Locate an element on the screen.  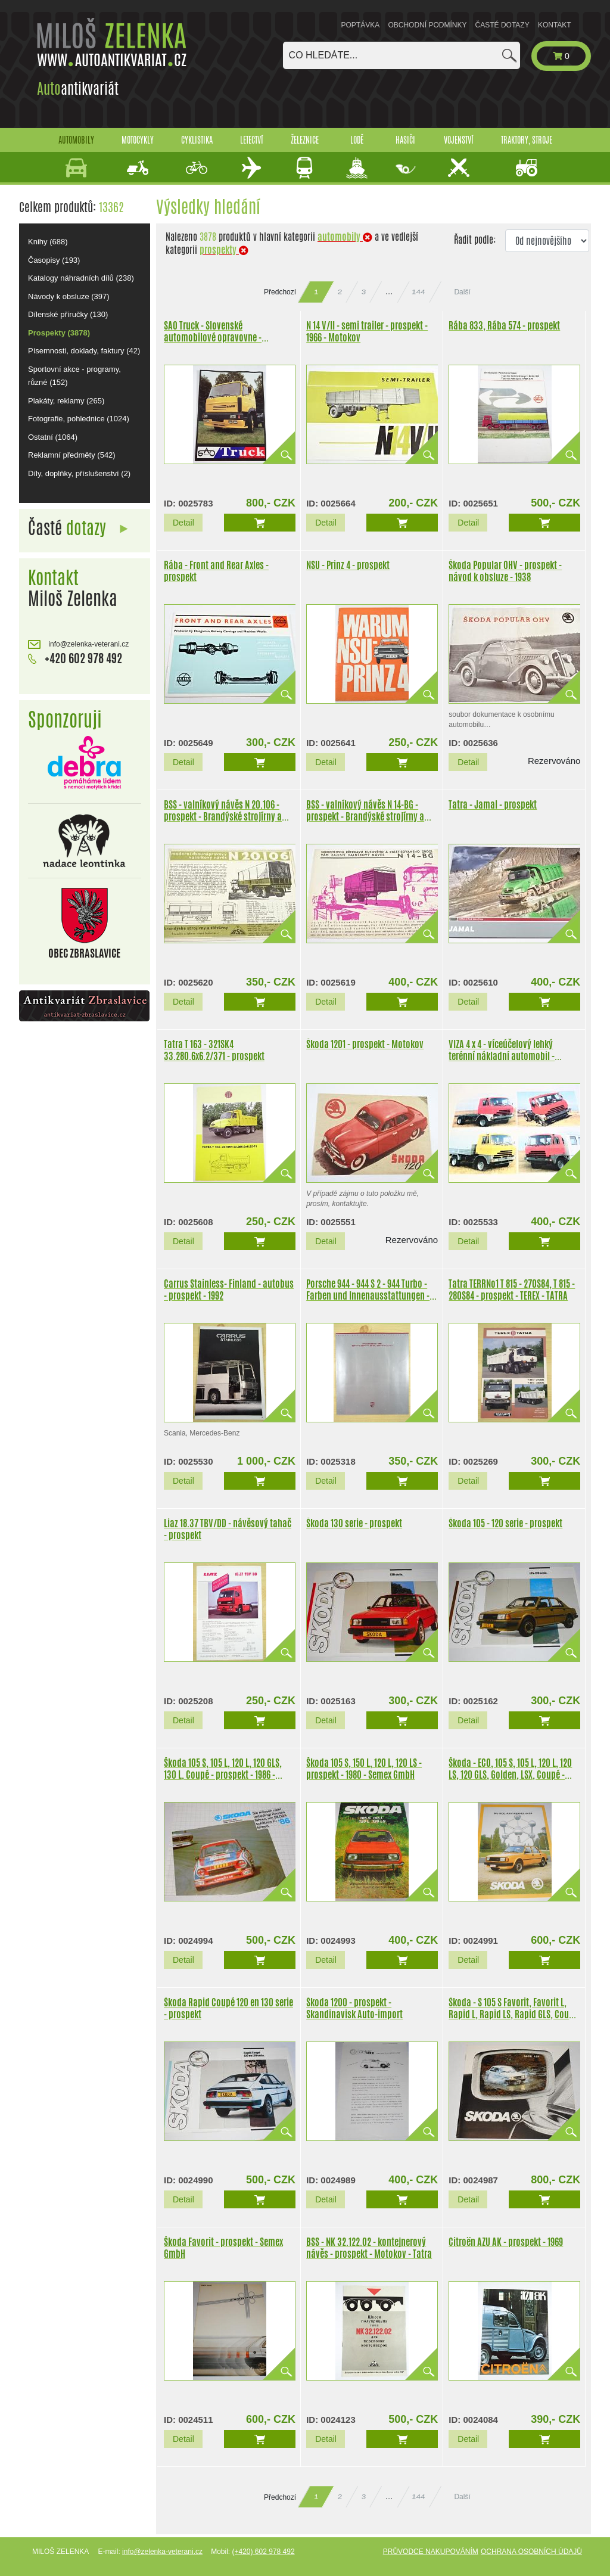
[combobox] is located at coordinates (401, 55).